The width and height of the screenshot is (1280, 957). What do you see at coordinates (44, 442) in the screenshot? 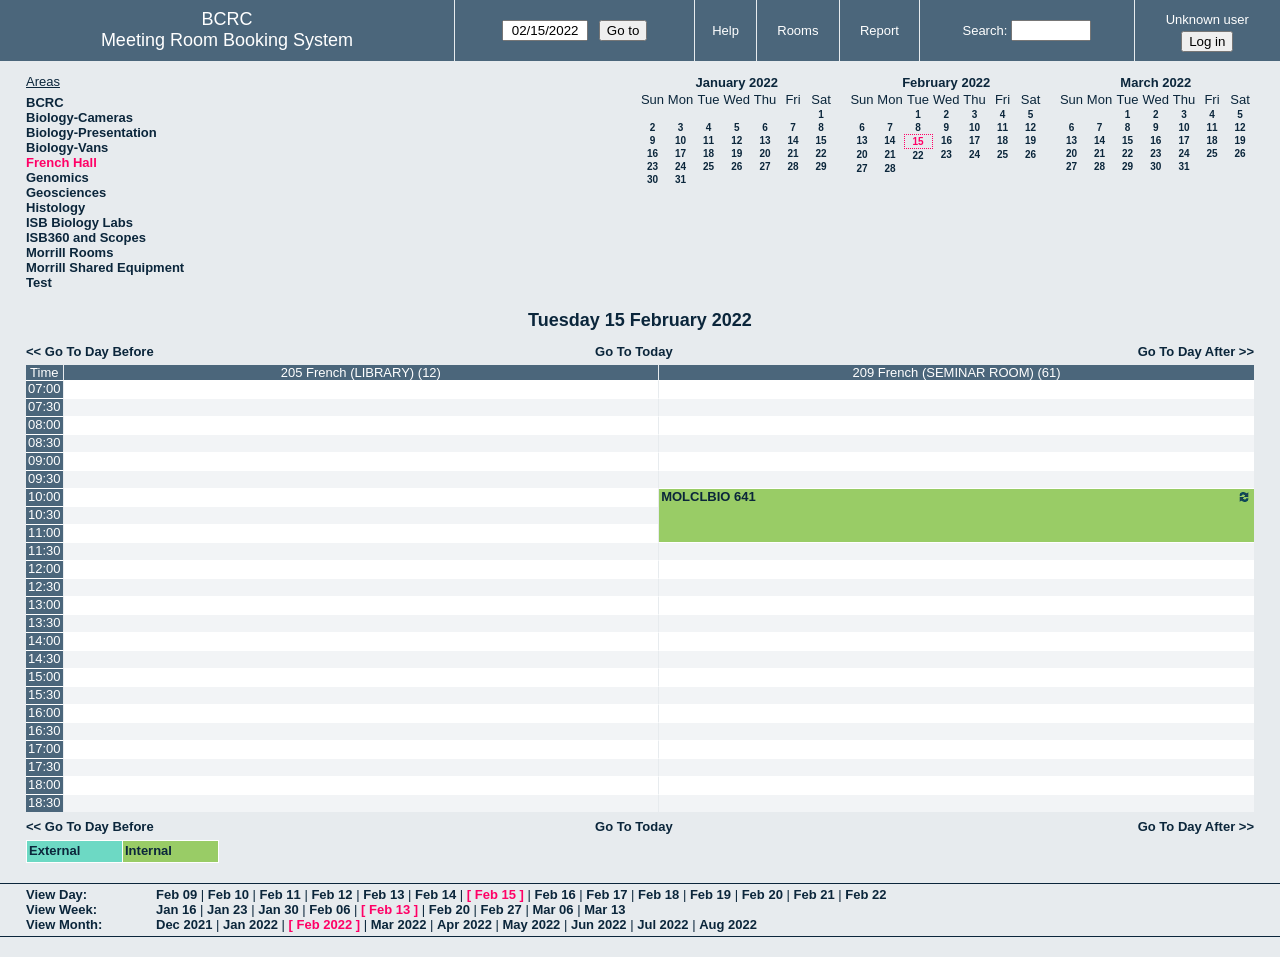
I see `08:30` at bounding box center [44, 442].